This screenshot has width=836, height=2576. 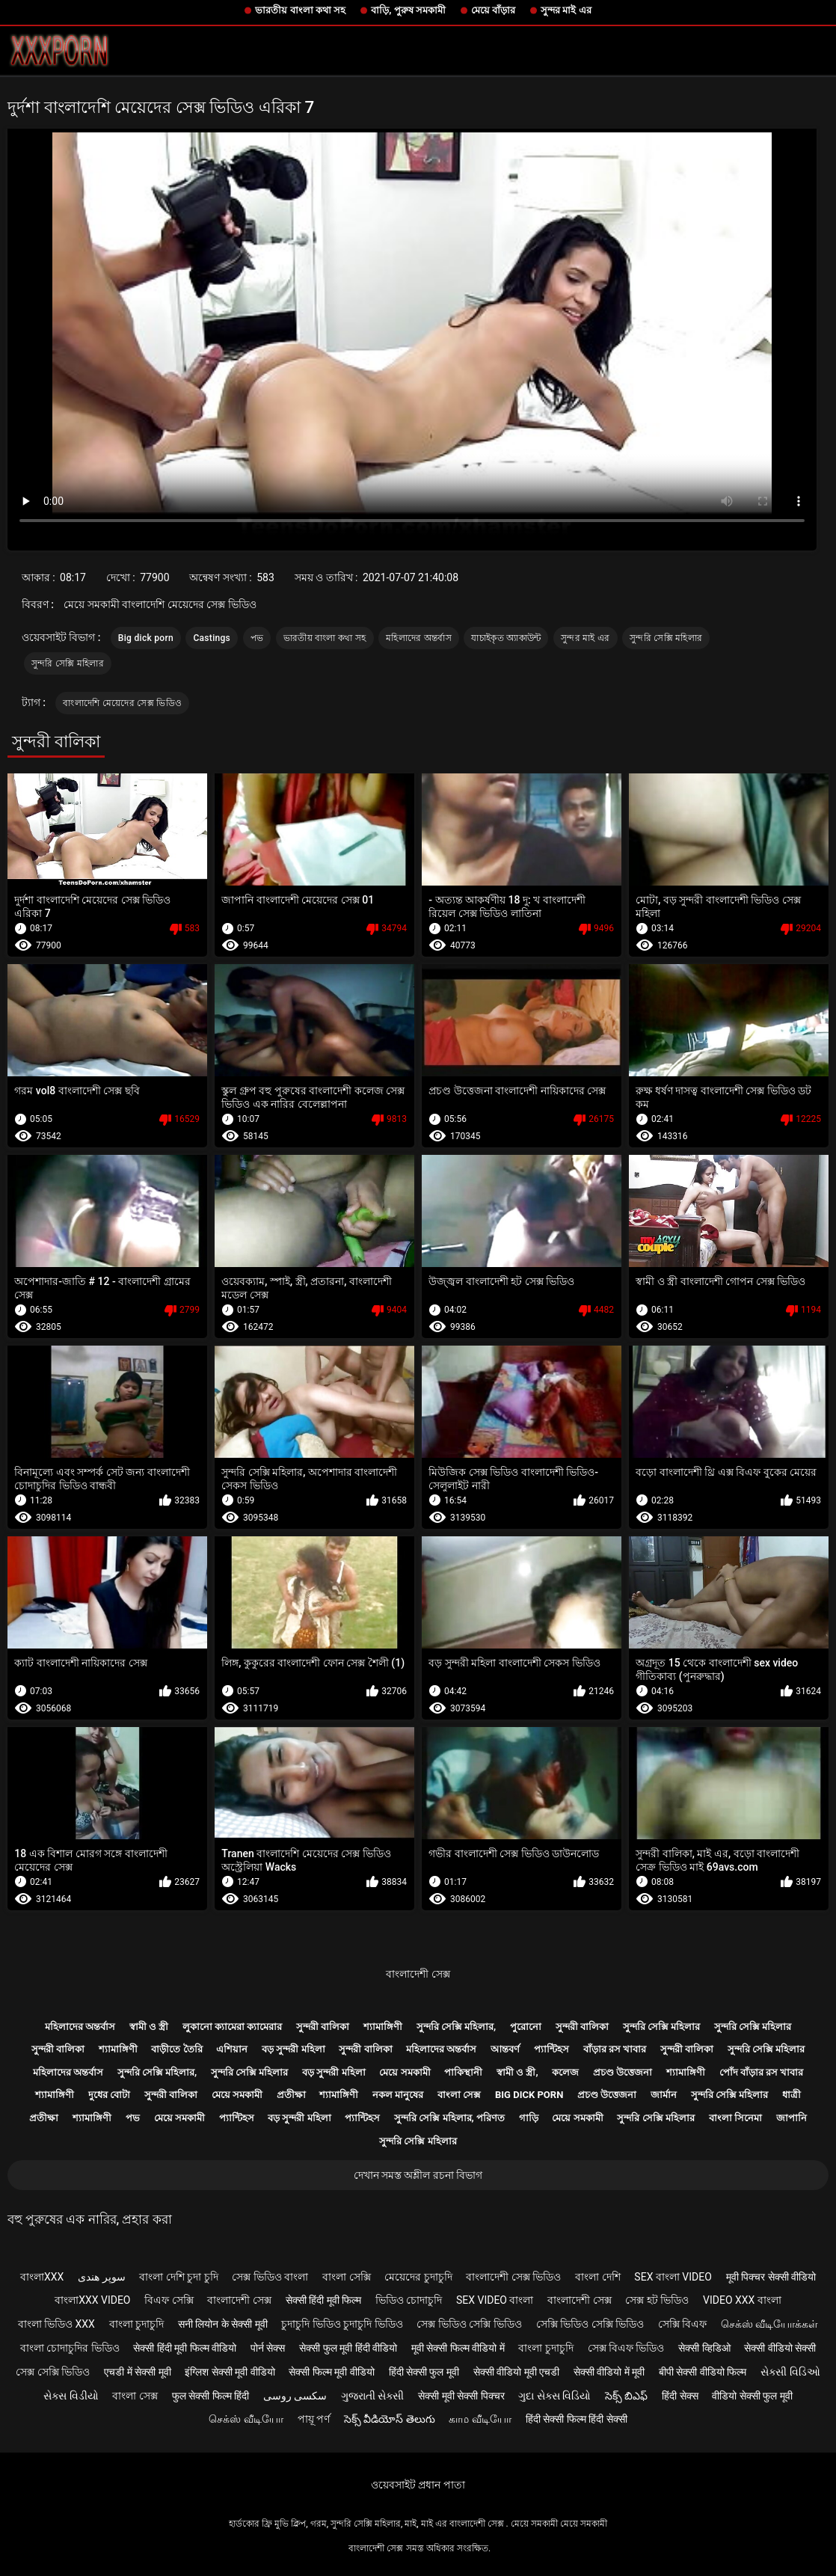 I want to click on सेक्सी हिंदी मूवी फिल्म, so click(x=323, y=2300).